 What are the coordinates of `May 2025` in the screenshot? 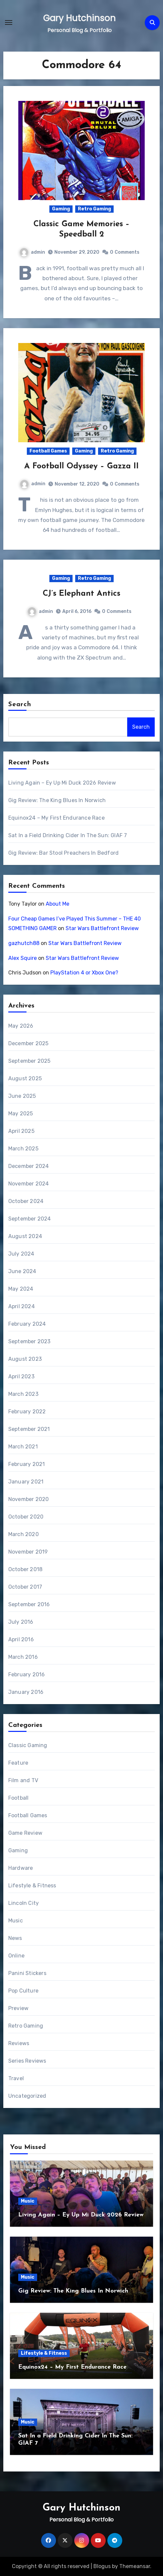 It's located at (20, 1113).